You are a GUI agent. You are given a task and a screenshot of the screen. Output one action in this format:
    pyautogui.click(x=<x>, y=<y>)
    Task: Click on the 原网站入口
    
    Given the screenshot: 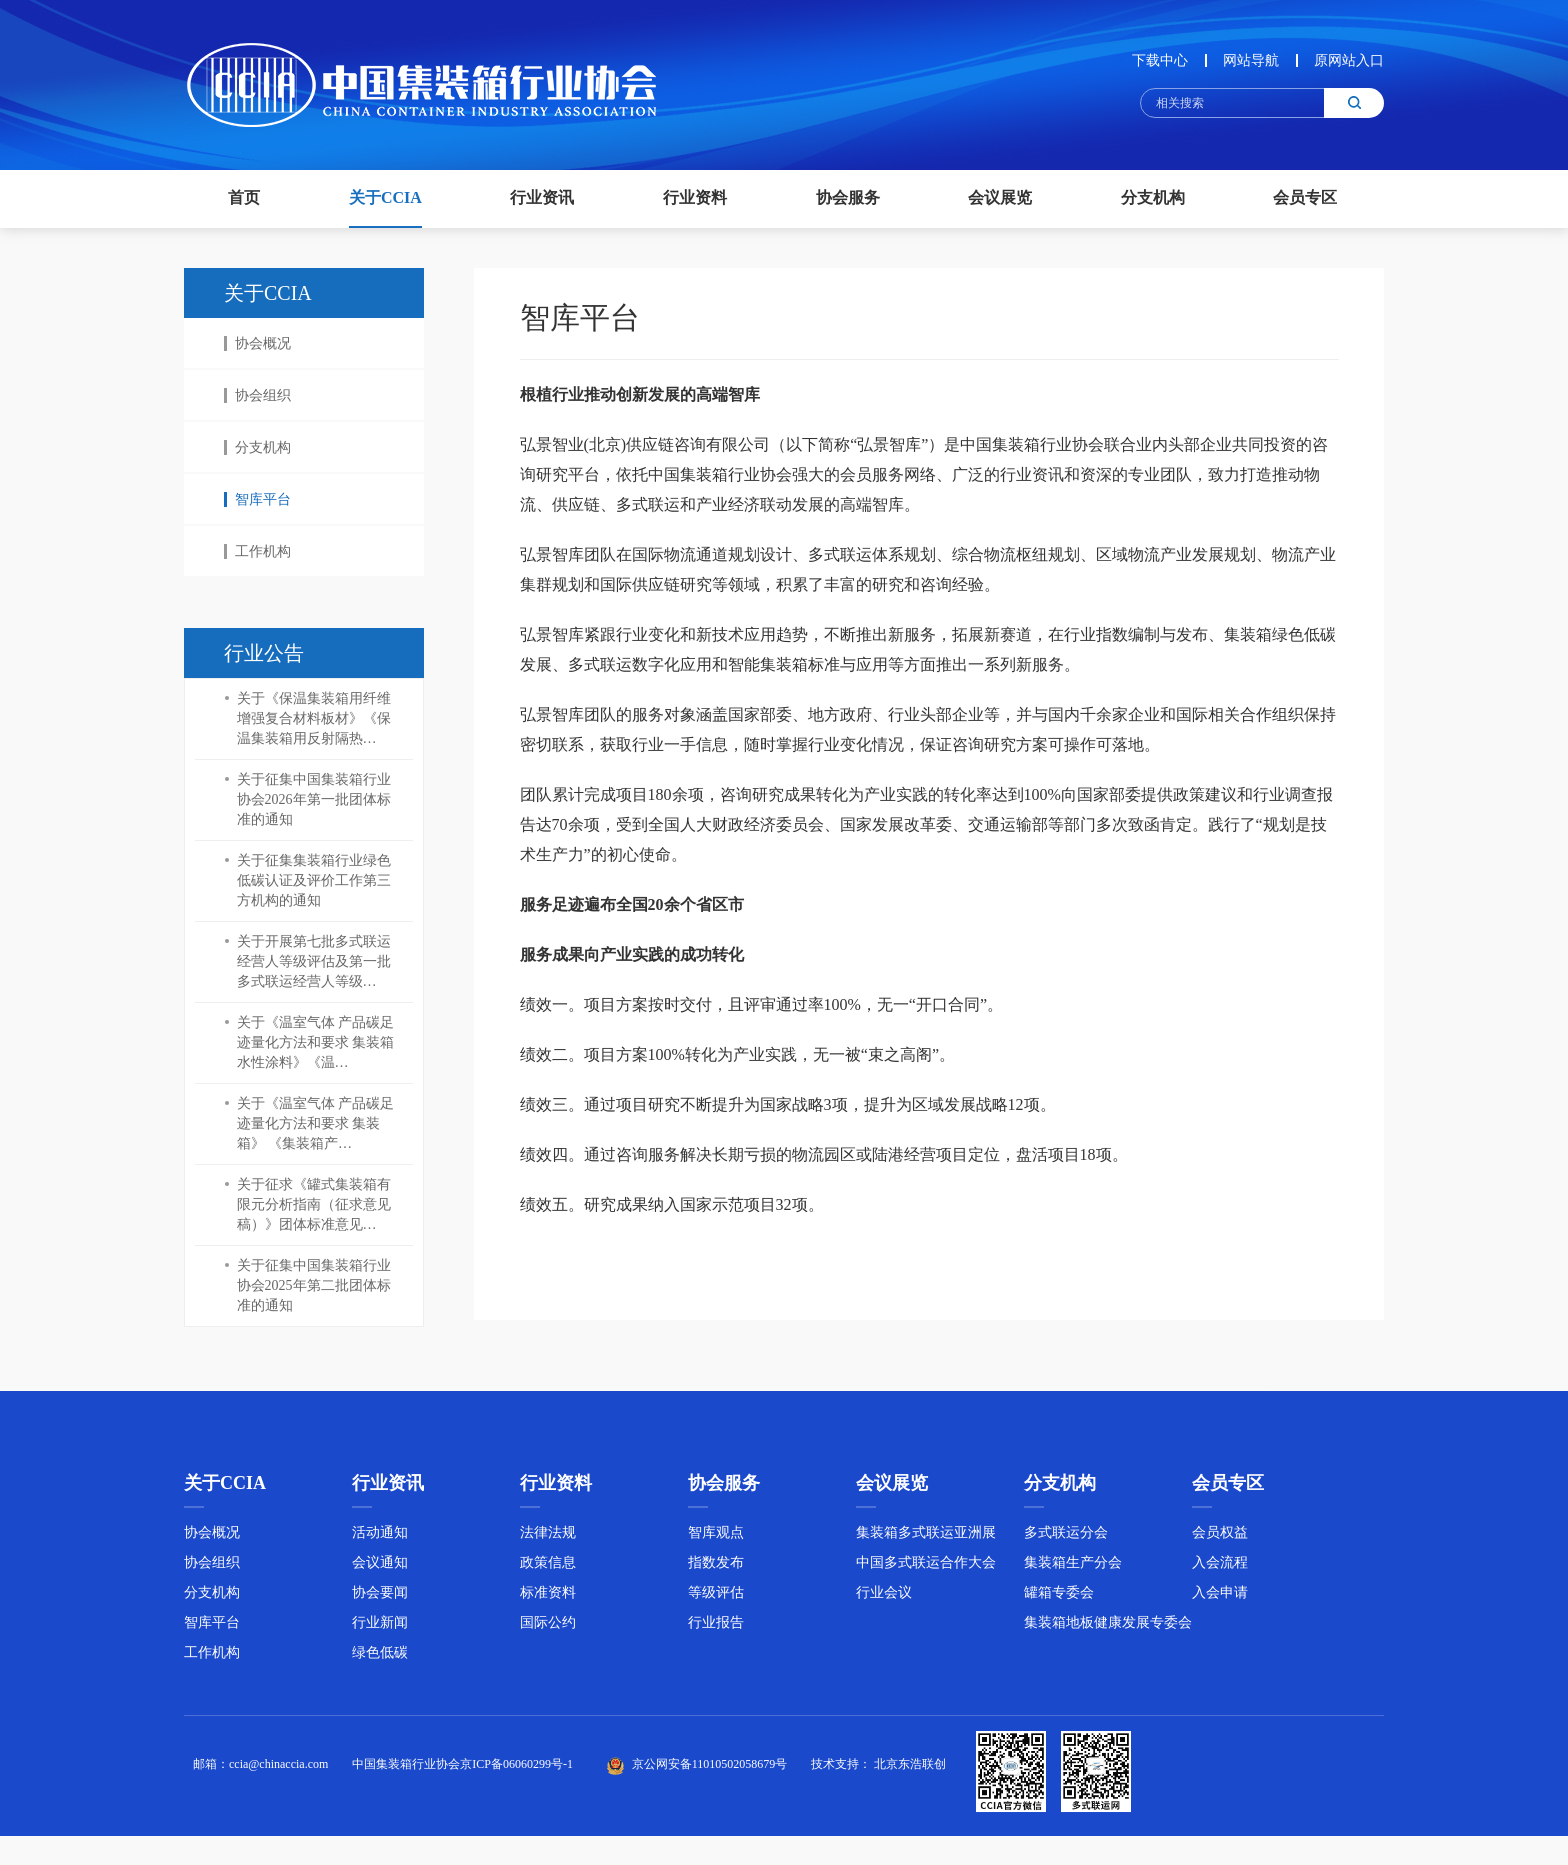 What is the action you would take?
    pyautogui.click(x=1349, y=60)
    